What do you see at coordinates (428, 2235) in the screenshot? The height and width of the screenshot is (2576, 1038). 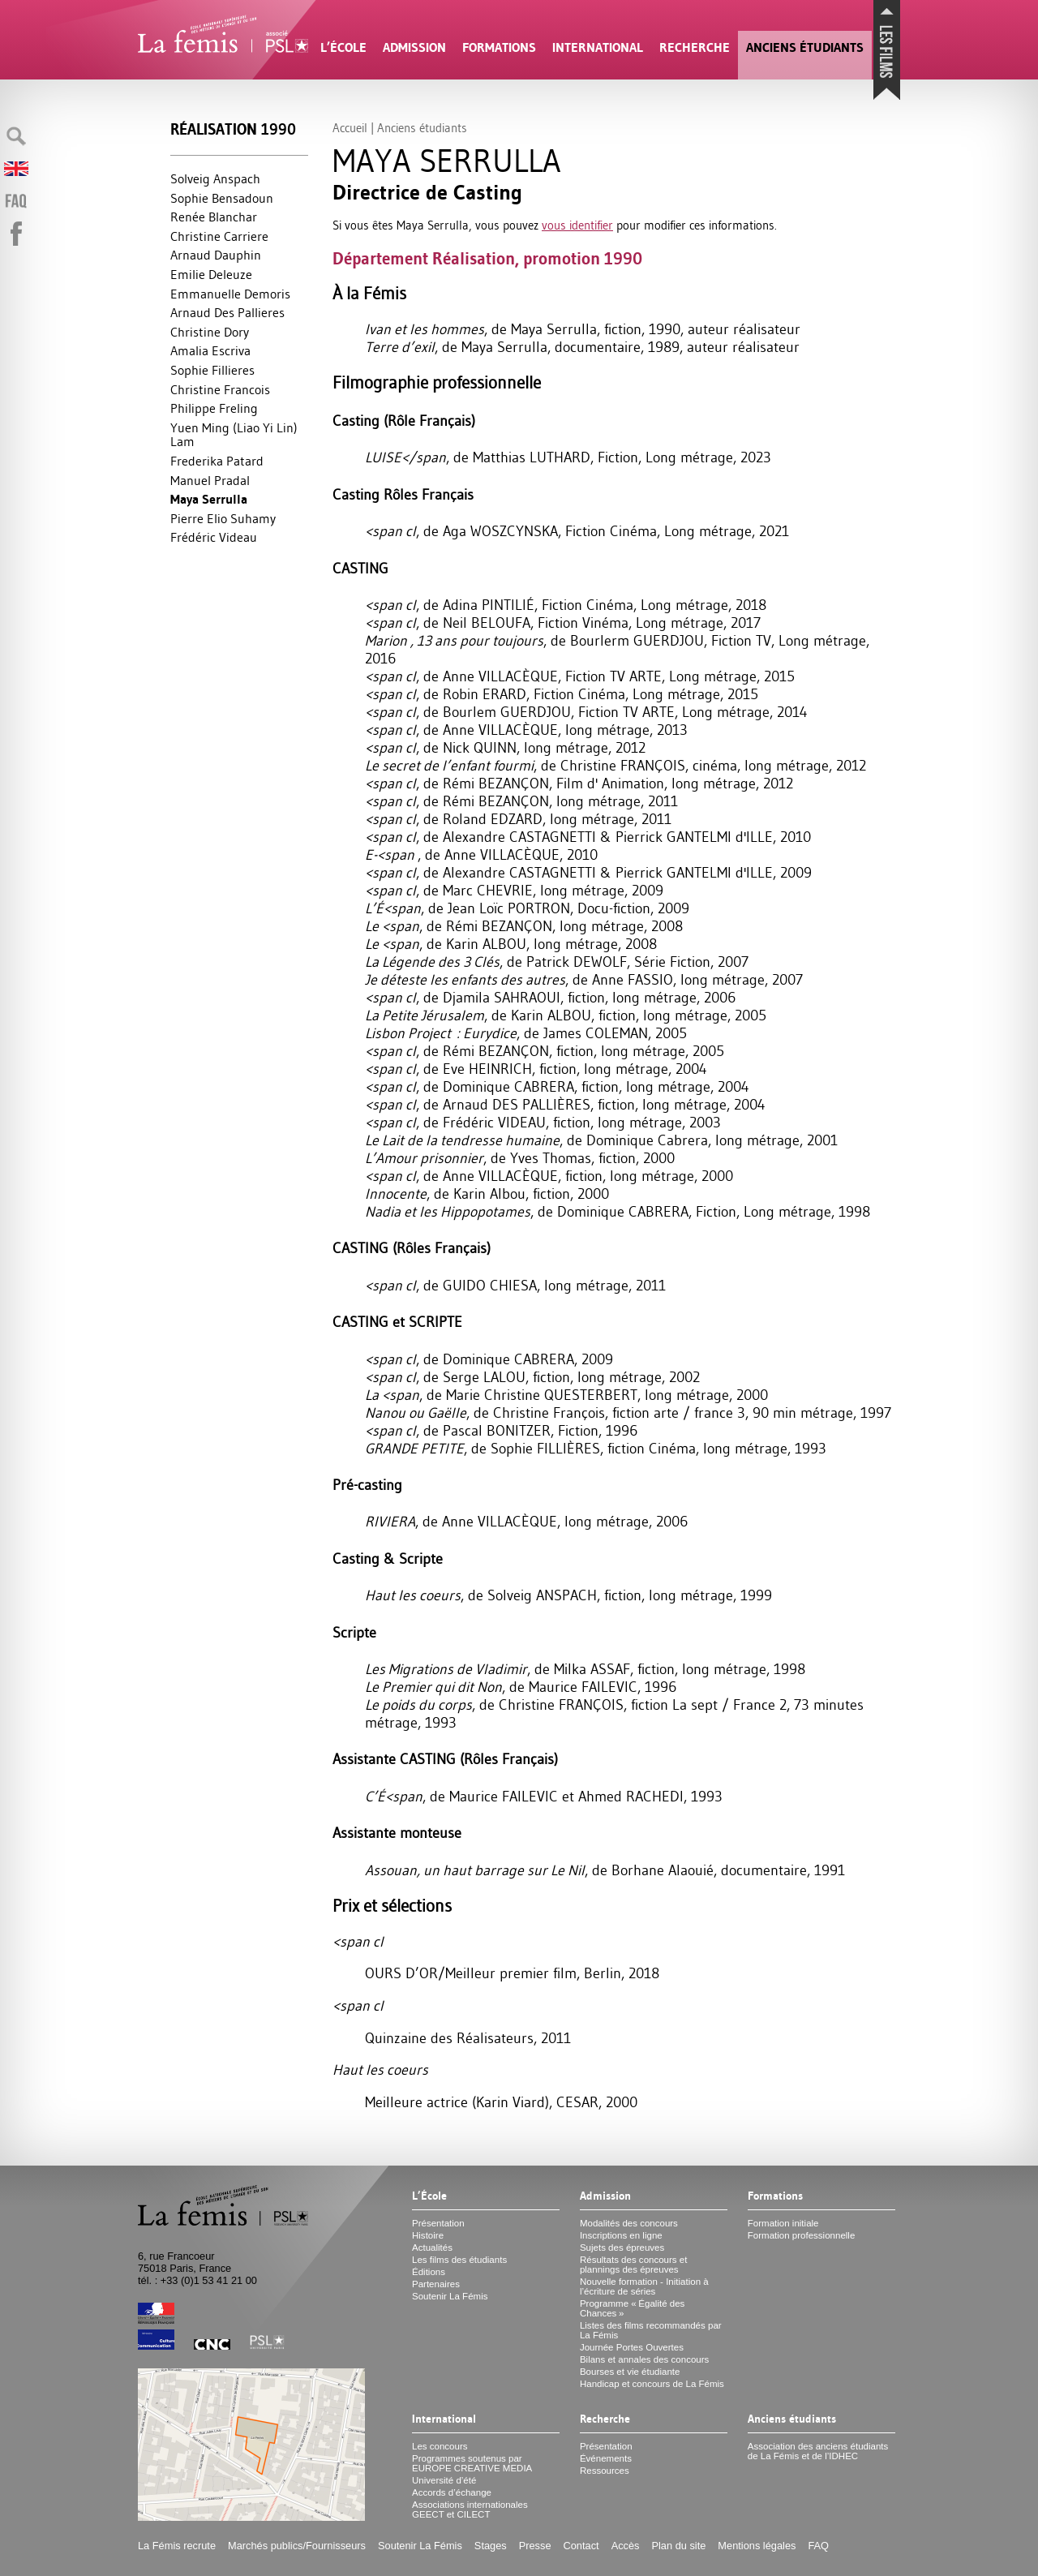 I see `Histoire` at bounding box center [428, 2235].